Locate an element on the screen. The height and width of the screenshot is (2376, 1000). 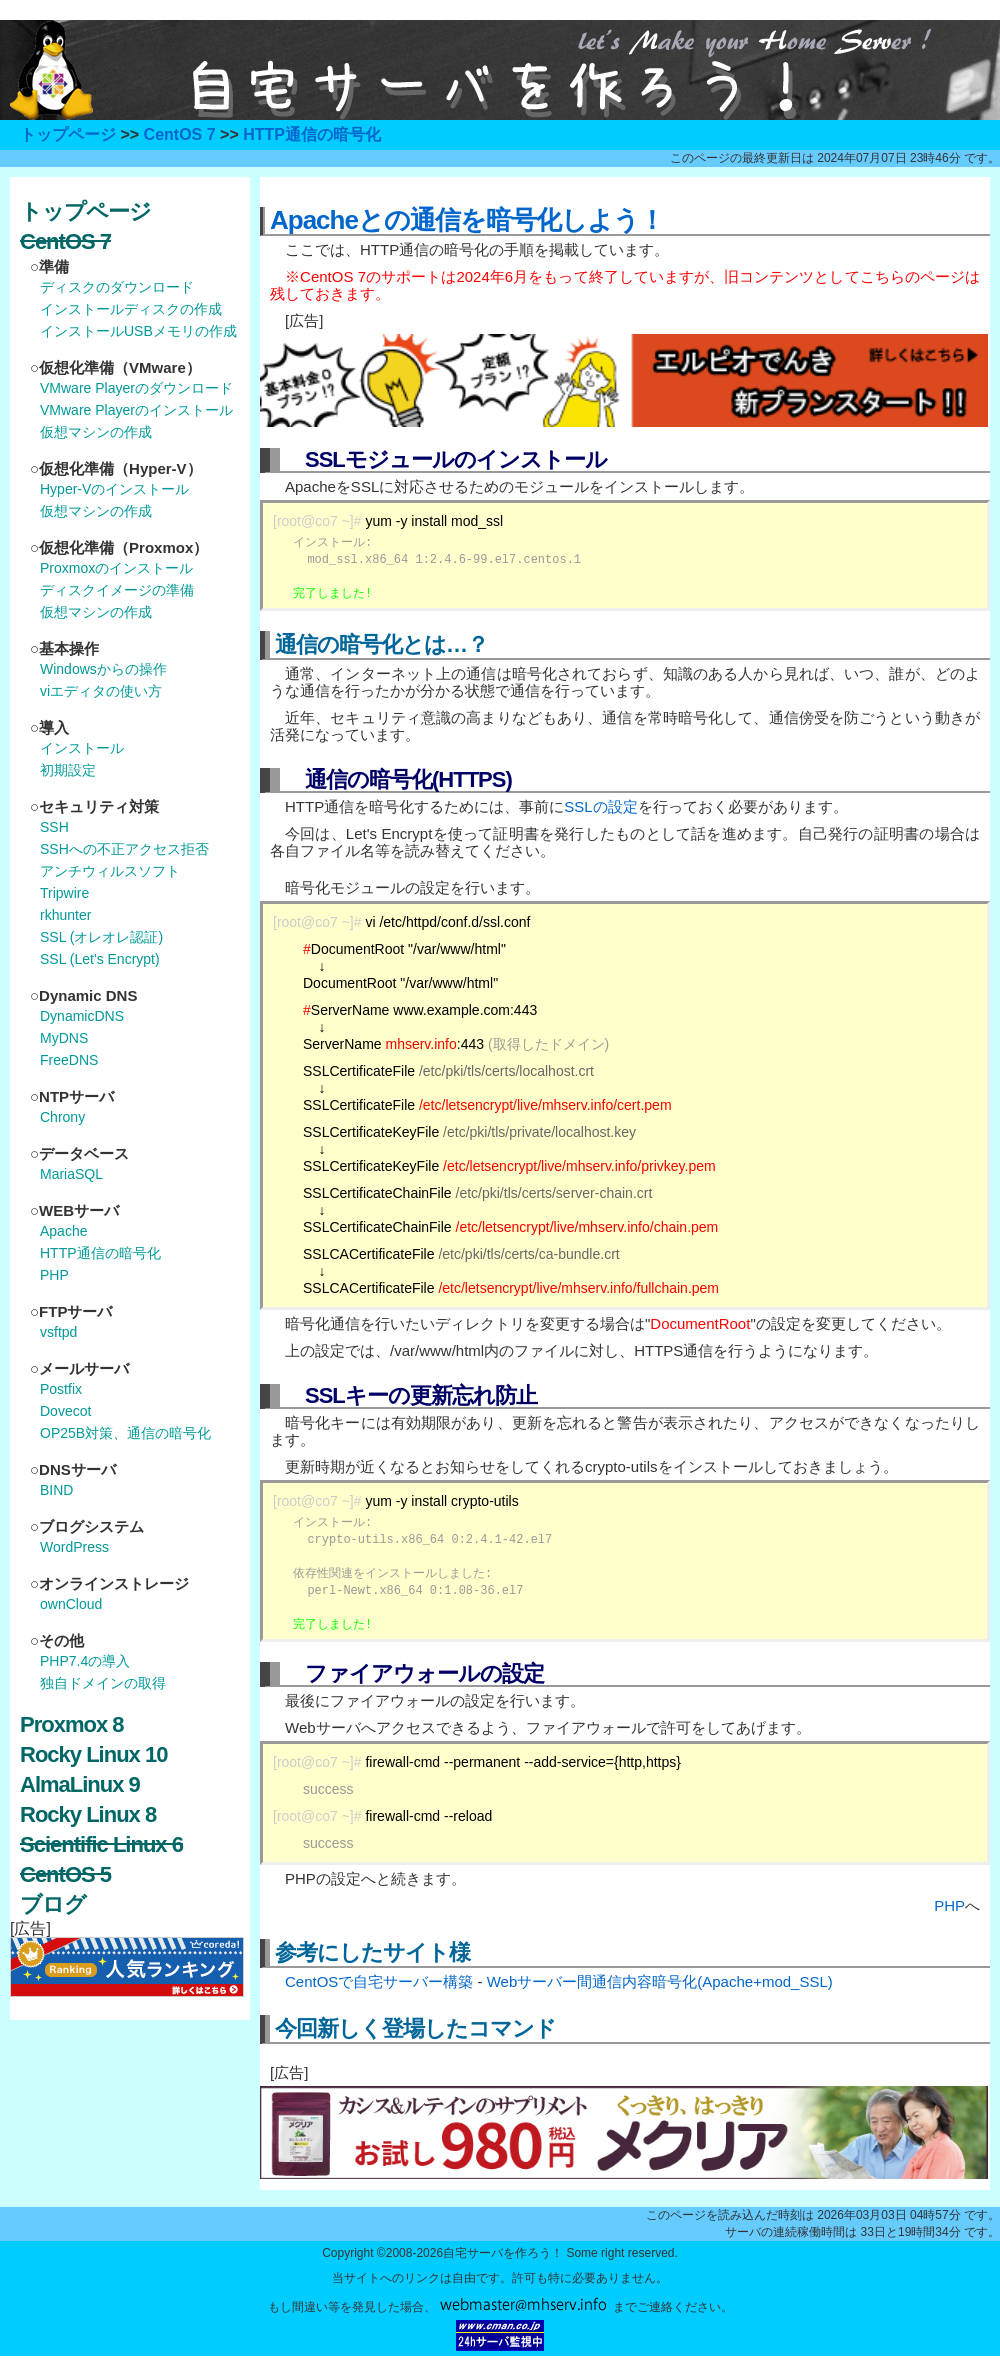
vsftpd is located at coordinates (58, 1332).